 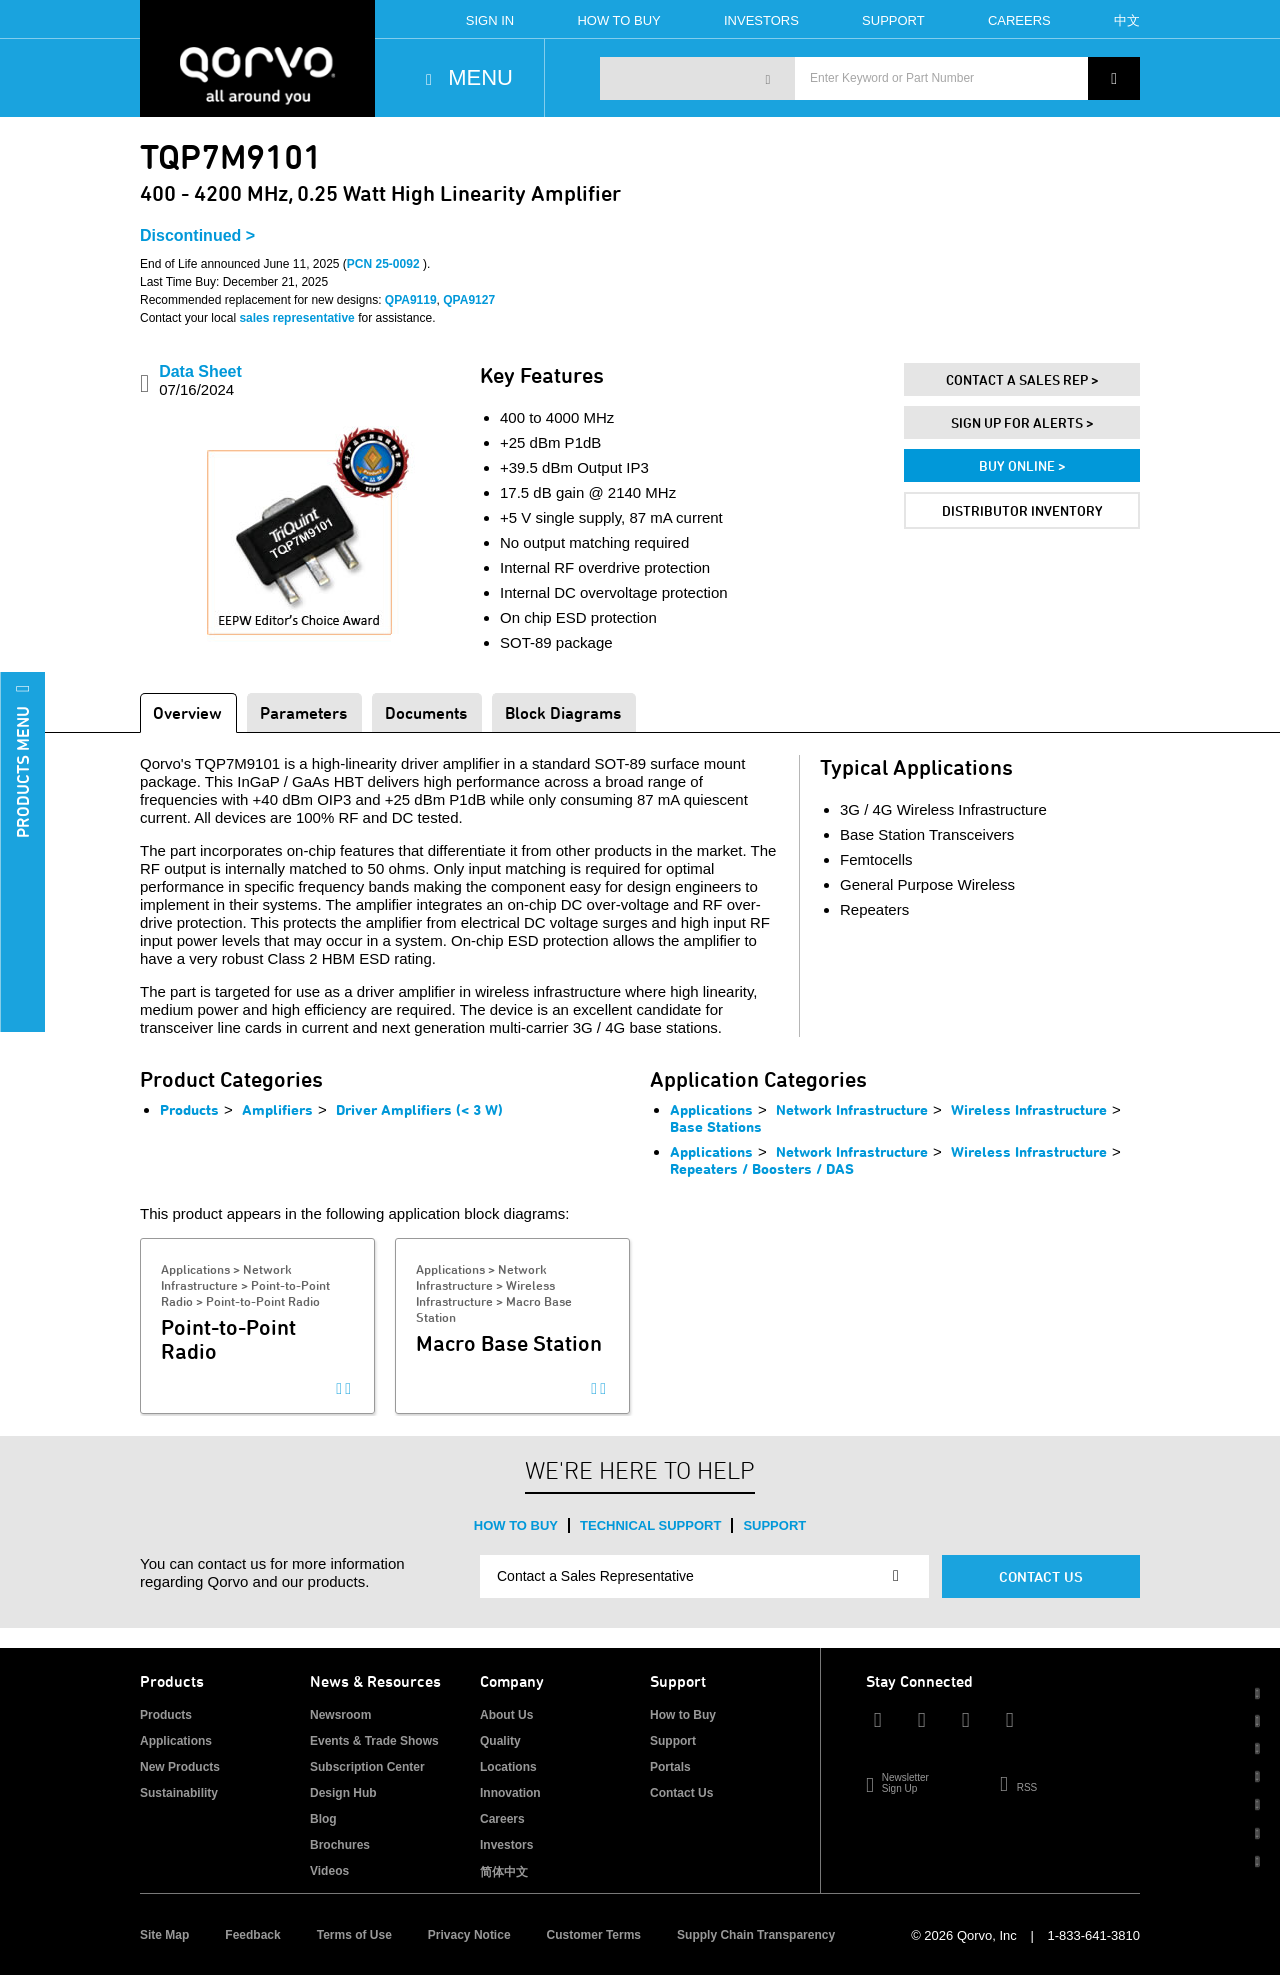 What do you see at coordinates (164, 1935) in the screenshot?
I see `Site Map` at bounding box center [164, 1935].